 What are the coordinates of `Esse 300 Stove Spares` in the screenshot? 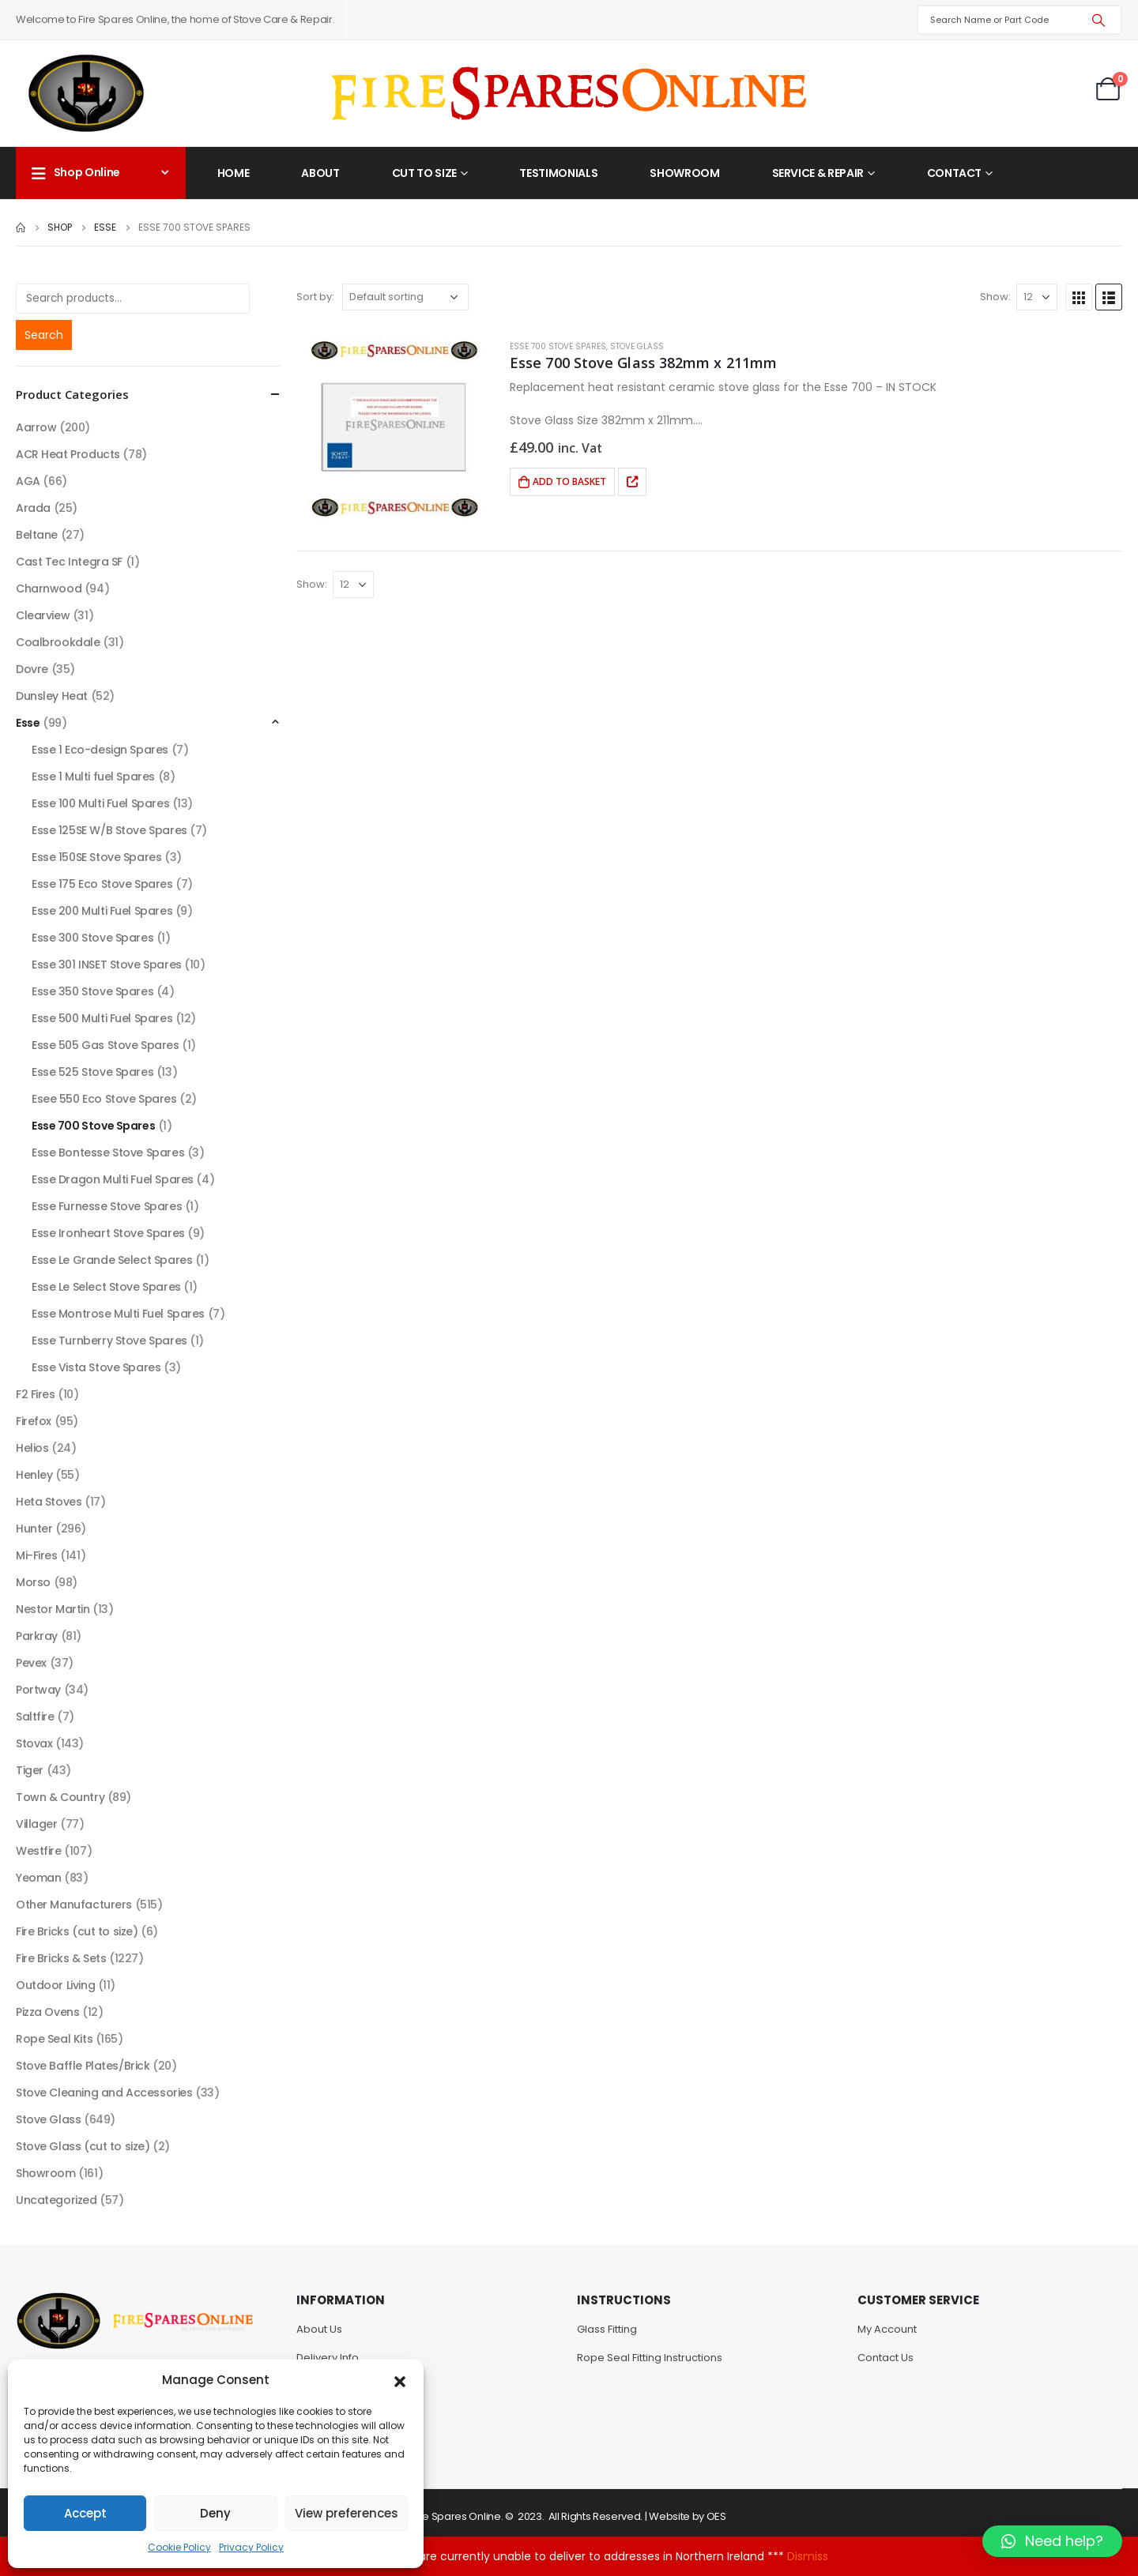 It's located at (92, 938).